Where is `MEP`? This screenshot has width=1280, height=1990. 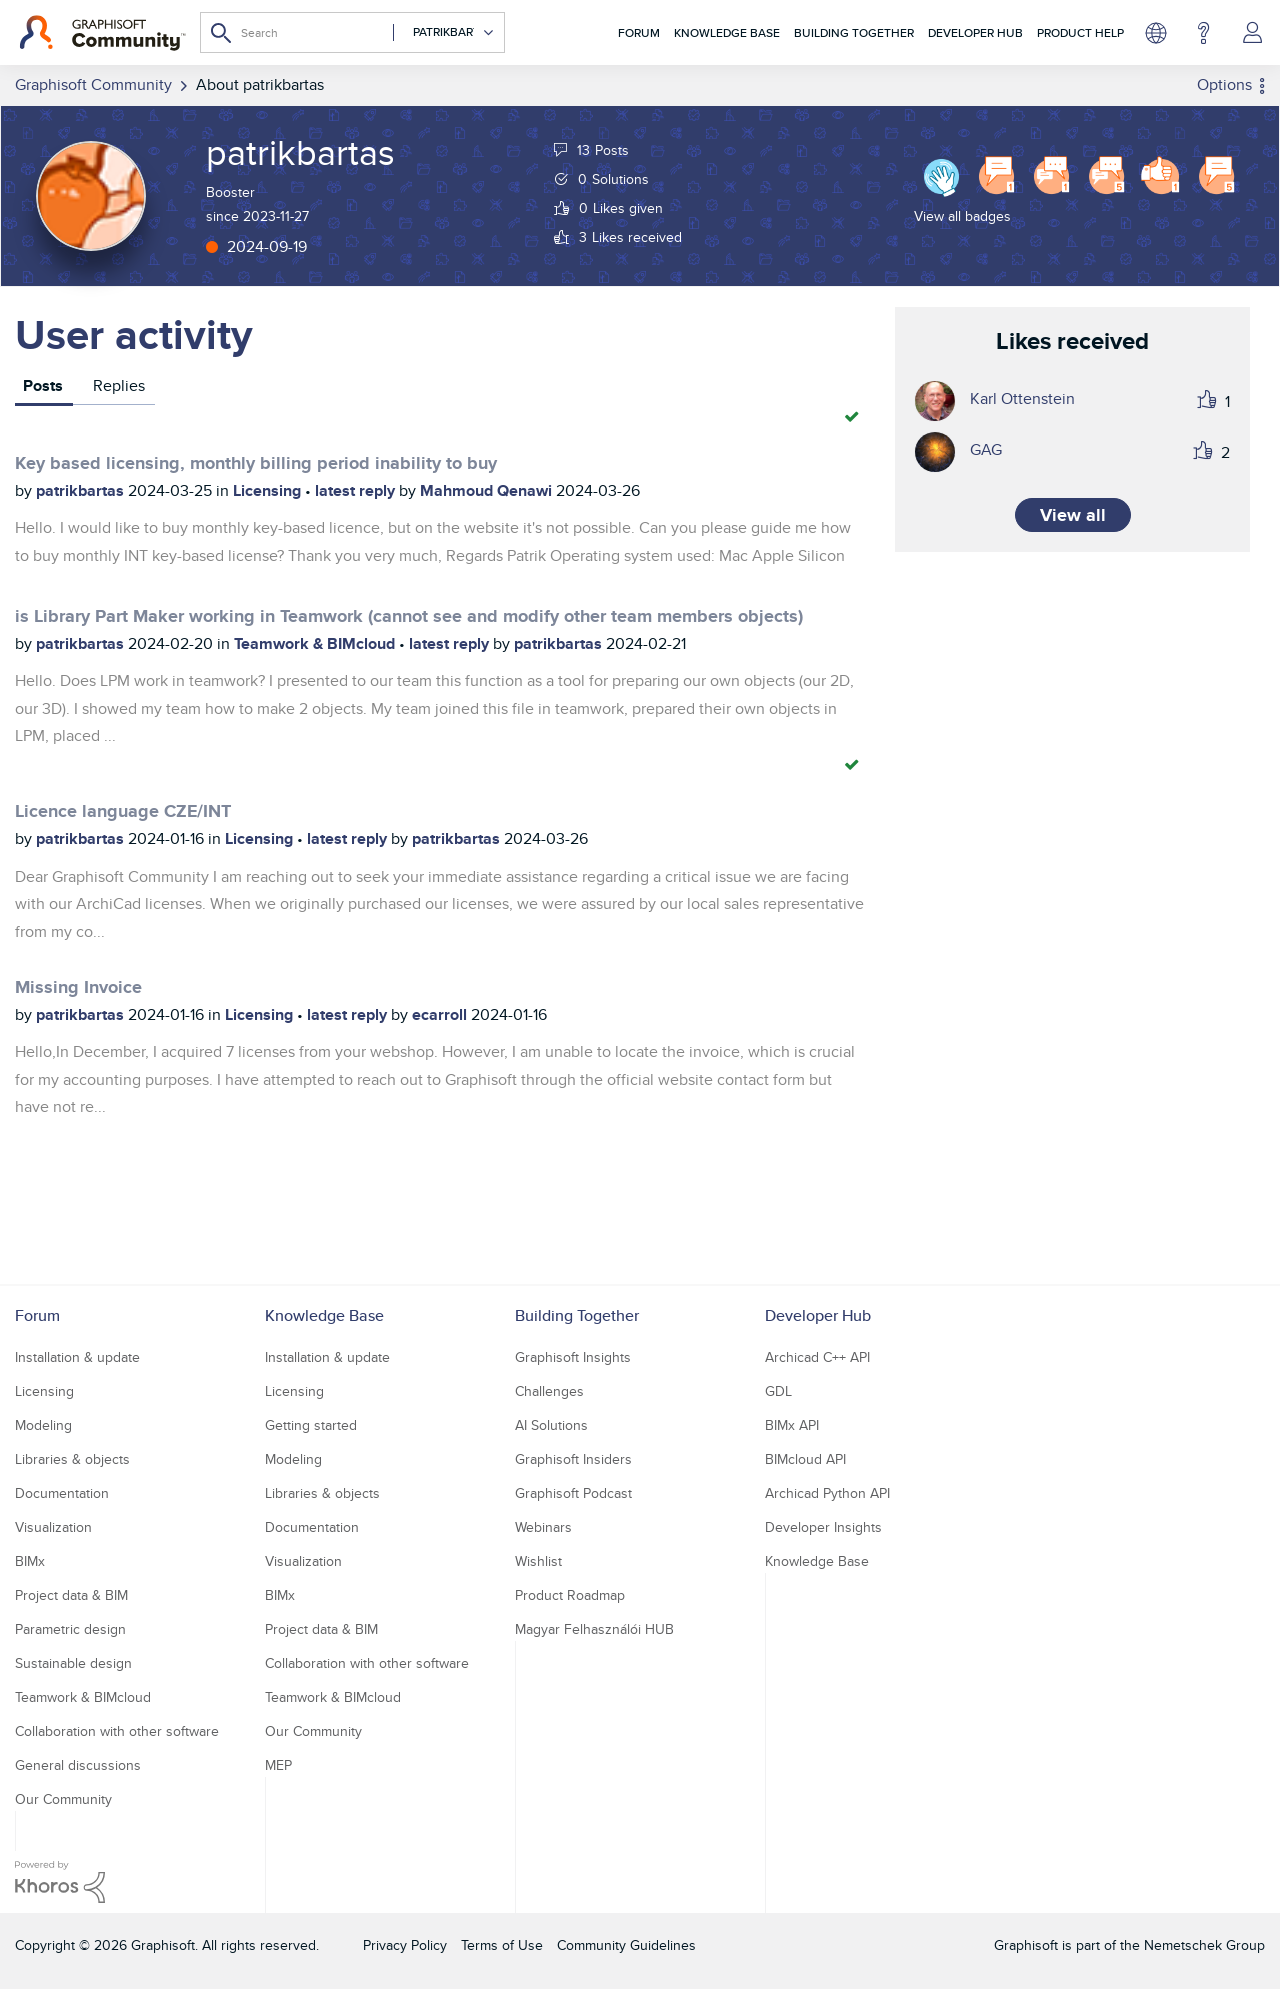
MEP is located at coordinates (278, 1765).